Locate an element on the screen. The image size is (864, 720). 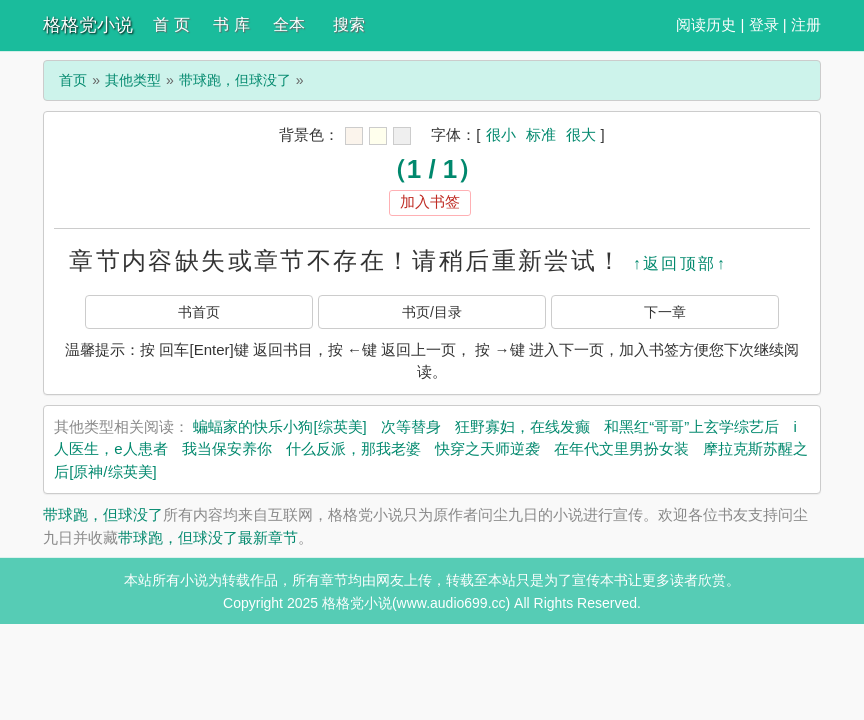
书 库 is located at coordinates (231, 24).